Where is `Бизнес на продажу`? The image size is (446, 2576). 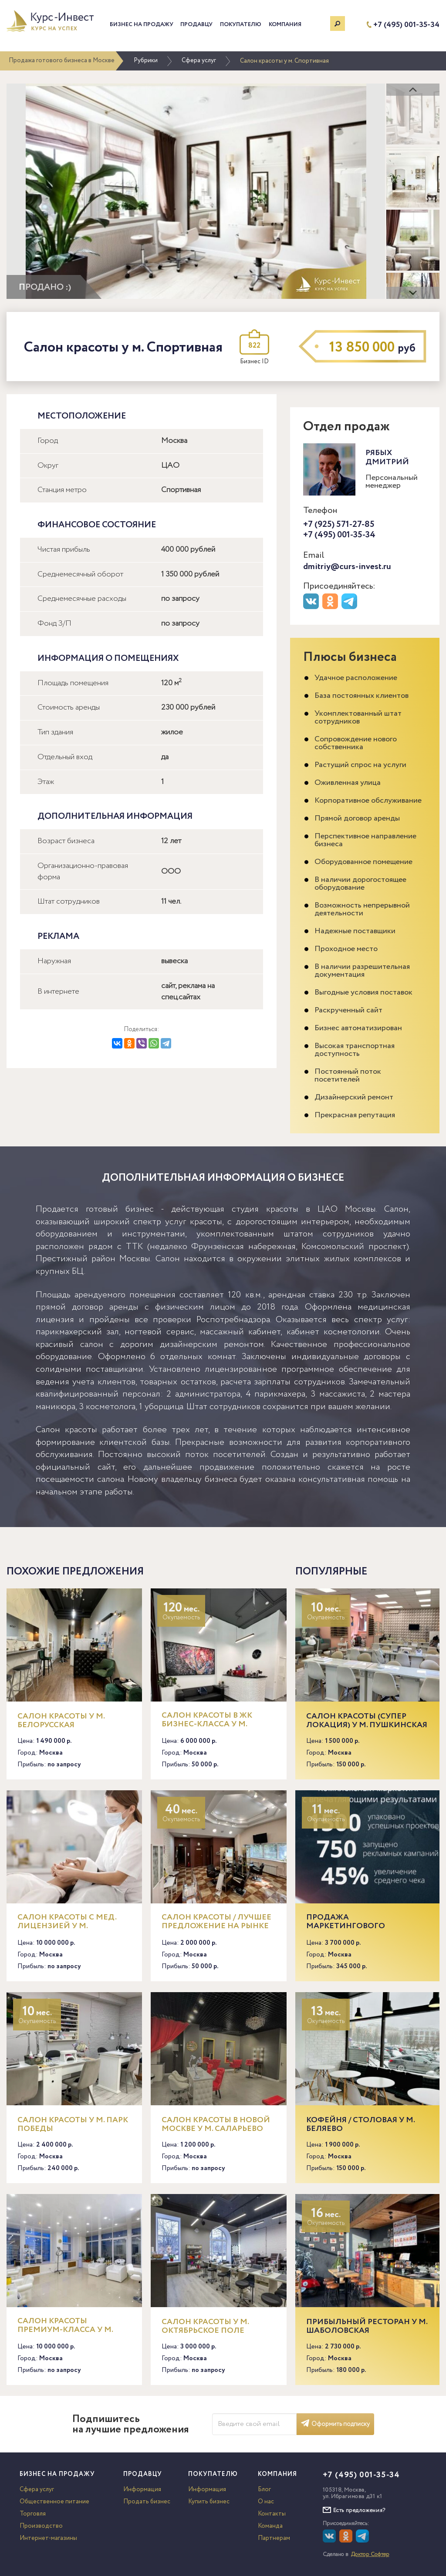 Бизнес на продажу is located at coordinates (141, 24).